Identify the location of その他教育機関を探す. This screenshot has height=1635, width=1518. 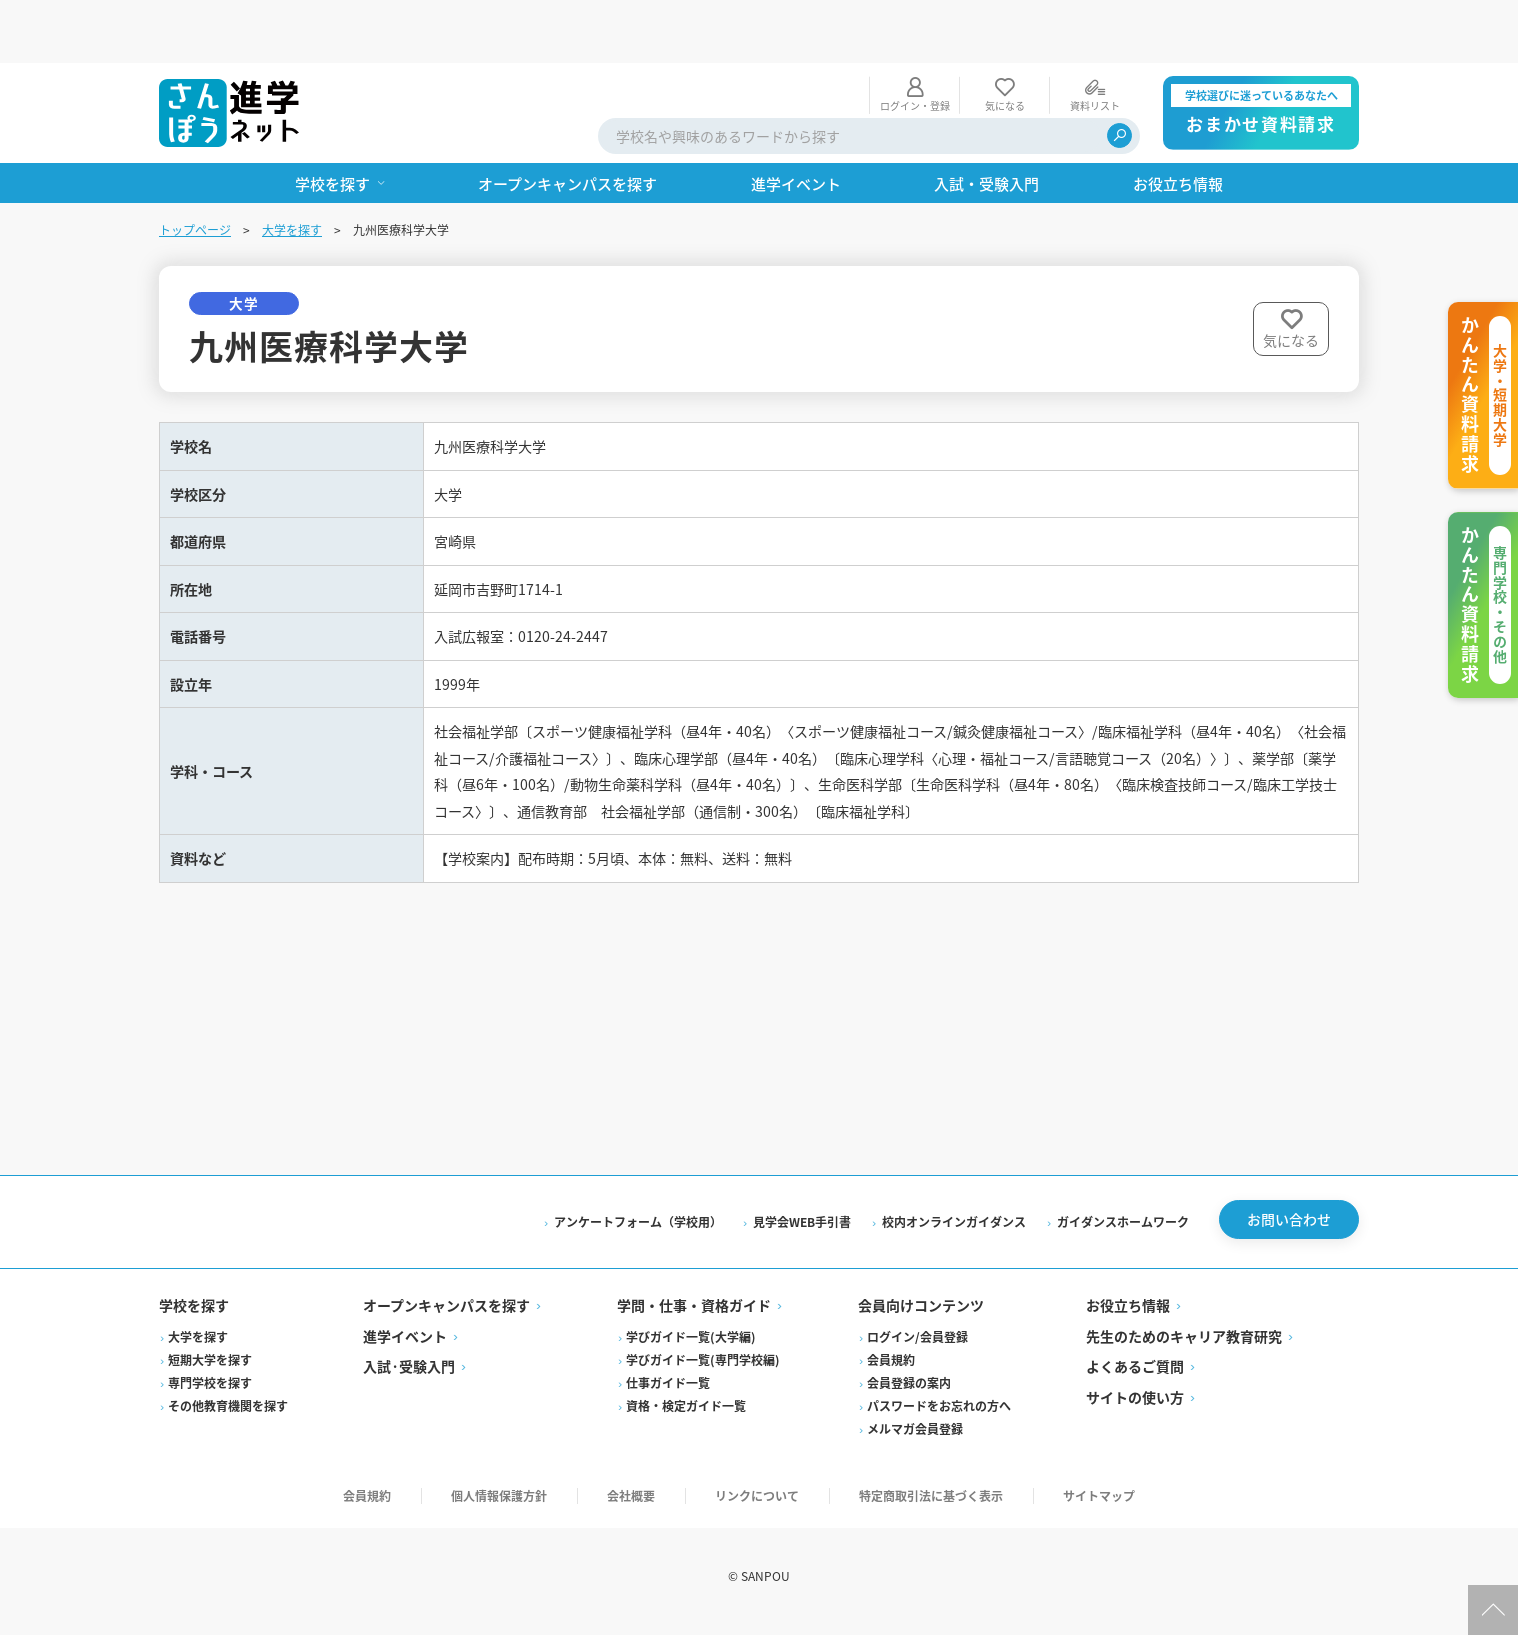
(228, 1416).